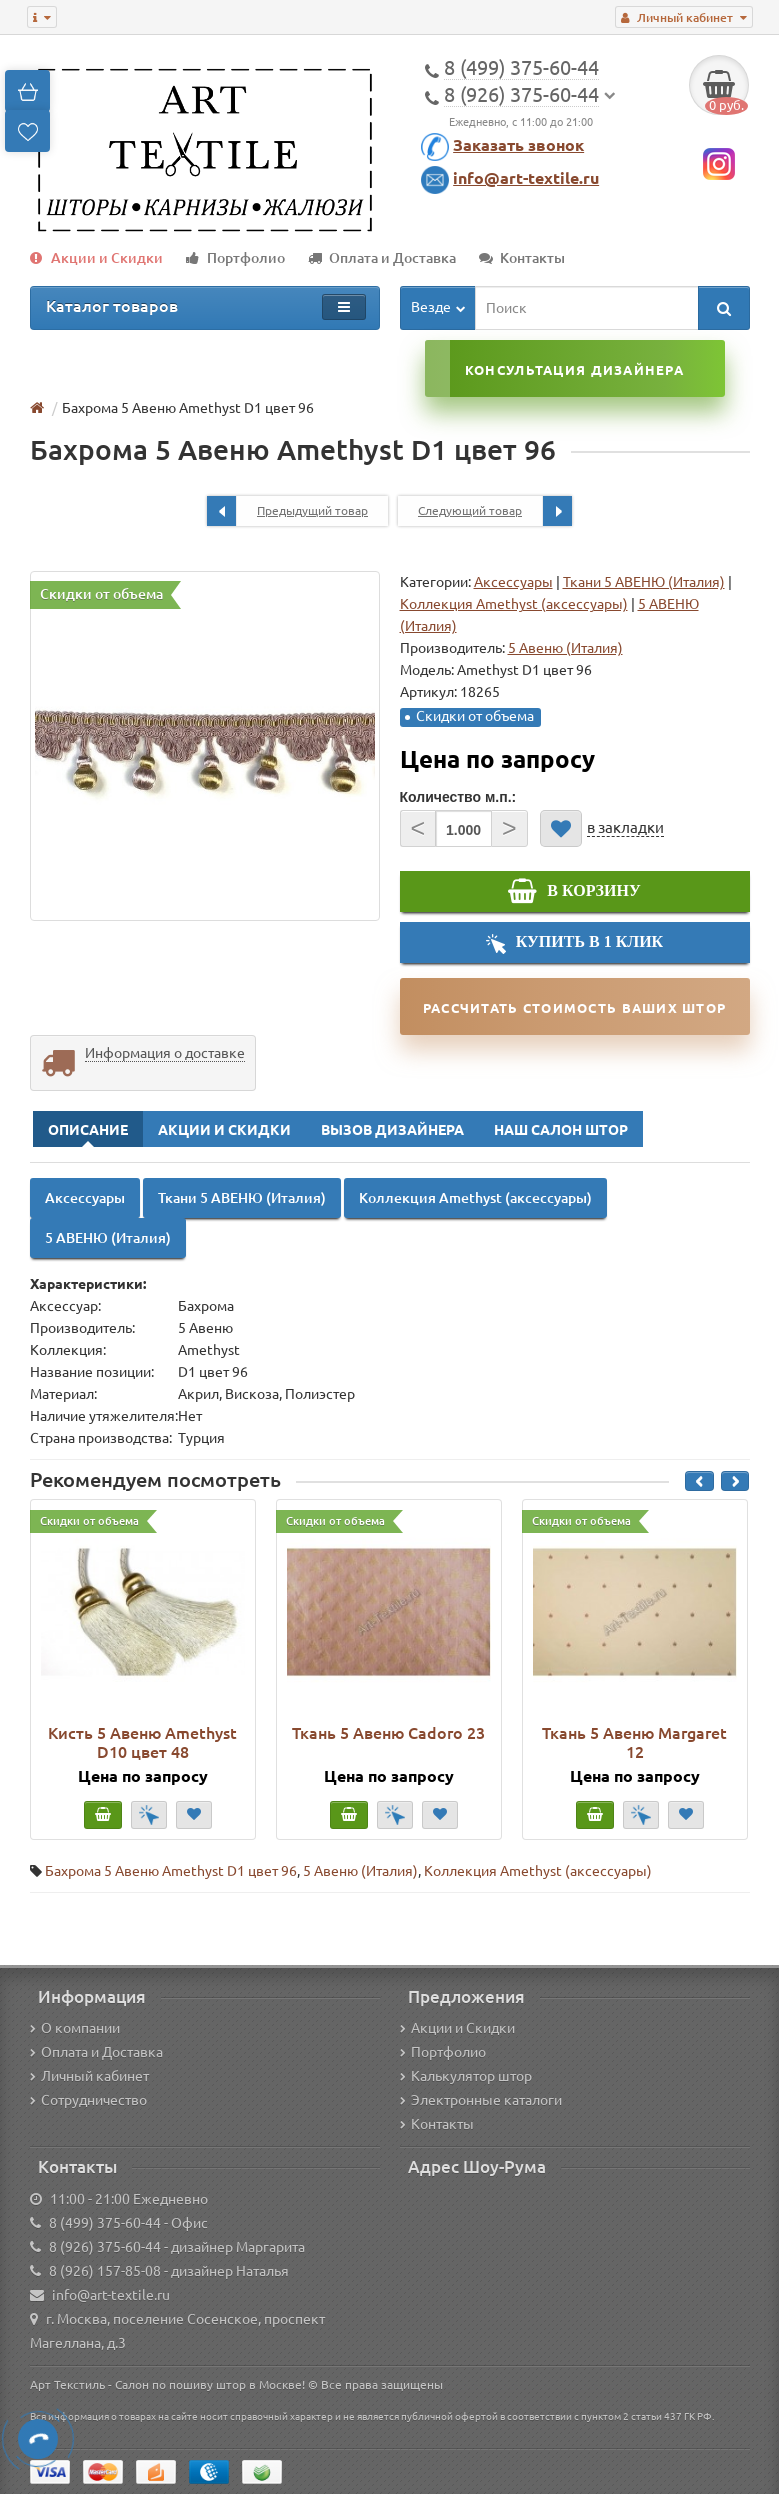 Image resolution: width=779 pixels, height=2494 pixels. Describe the element at coordinates (526, 178) in the screenshot. I see `info@art-textile.ru` at that location.